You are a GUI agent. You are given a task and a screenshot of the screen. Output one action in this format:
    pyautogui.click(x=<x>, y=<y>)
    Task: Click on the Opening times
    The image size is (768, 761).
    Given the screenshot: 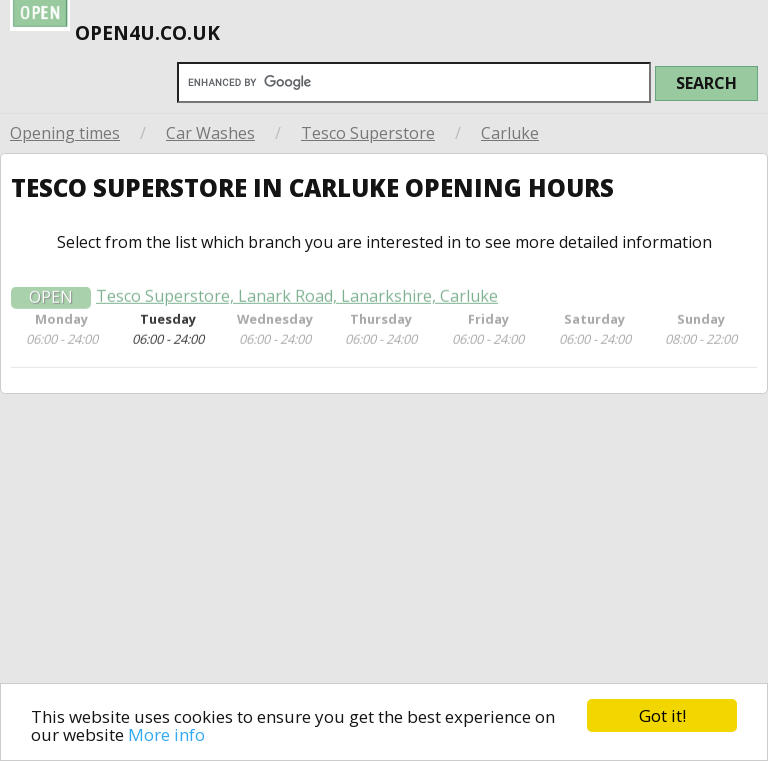 What is the action you would take?
    pyautogui.click(x=65, y=133)
    